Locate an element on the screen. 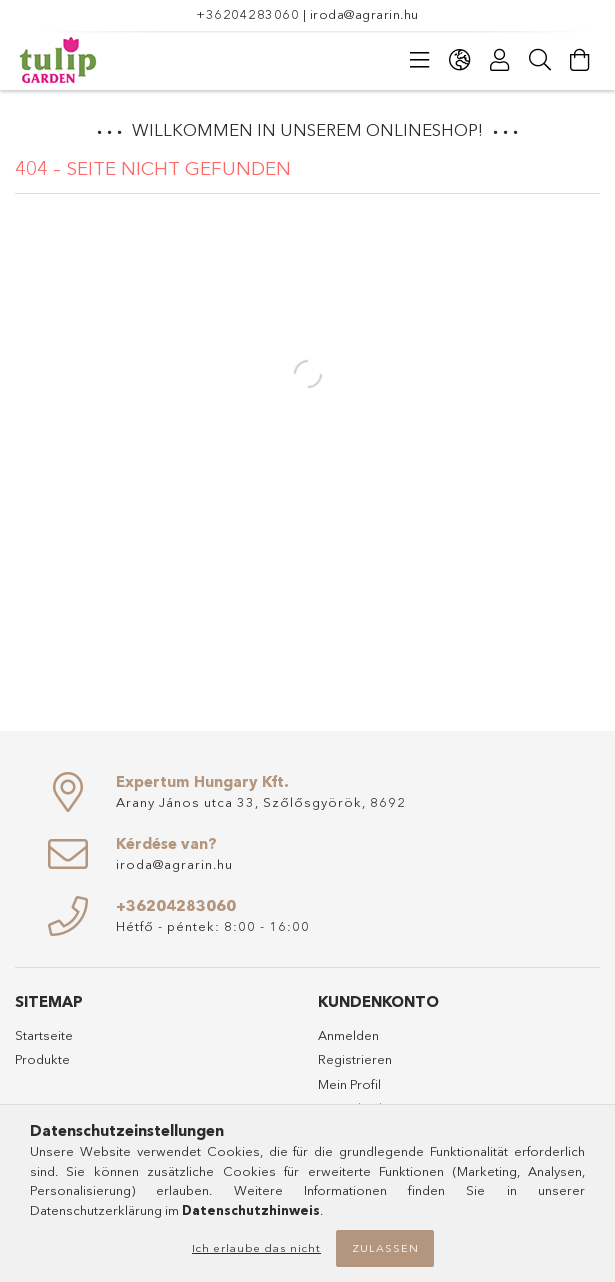 Image resolution: width=615 pixels, height=1282 pixels. [Profil] is located at coordinates (500, 60).